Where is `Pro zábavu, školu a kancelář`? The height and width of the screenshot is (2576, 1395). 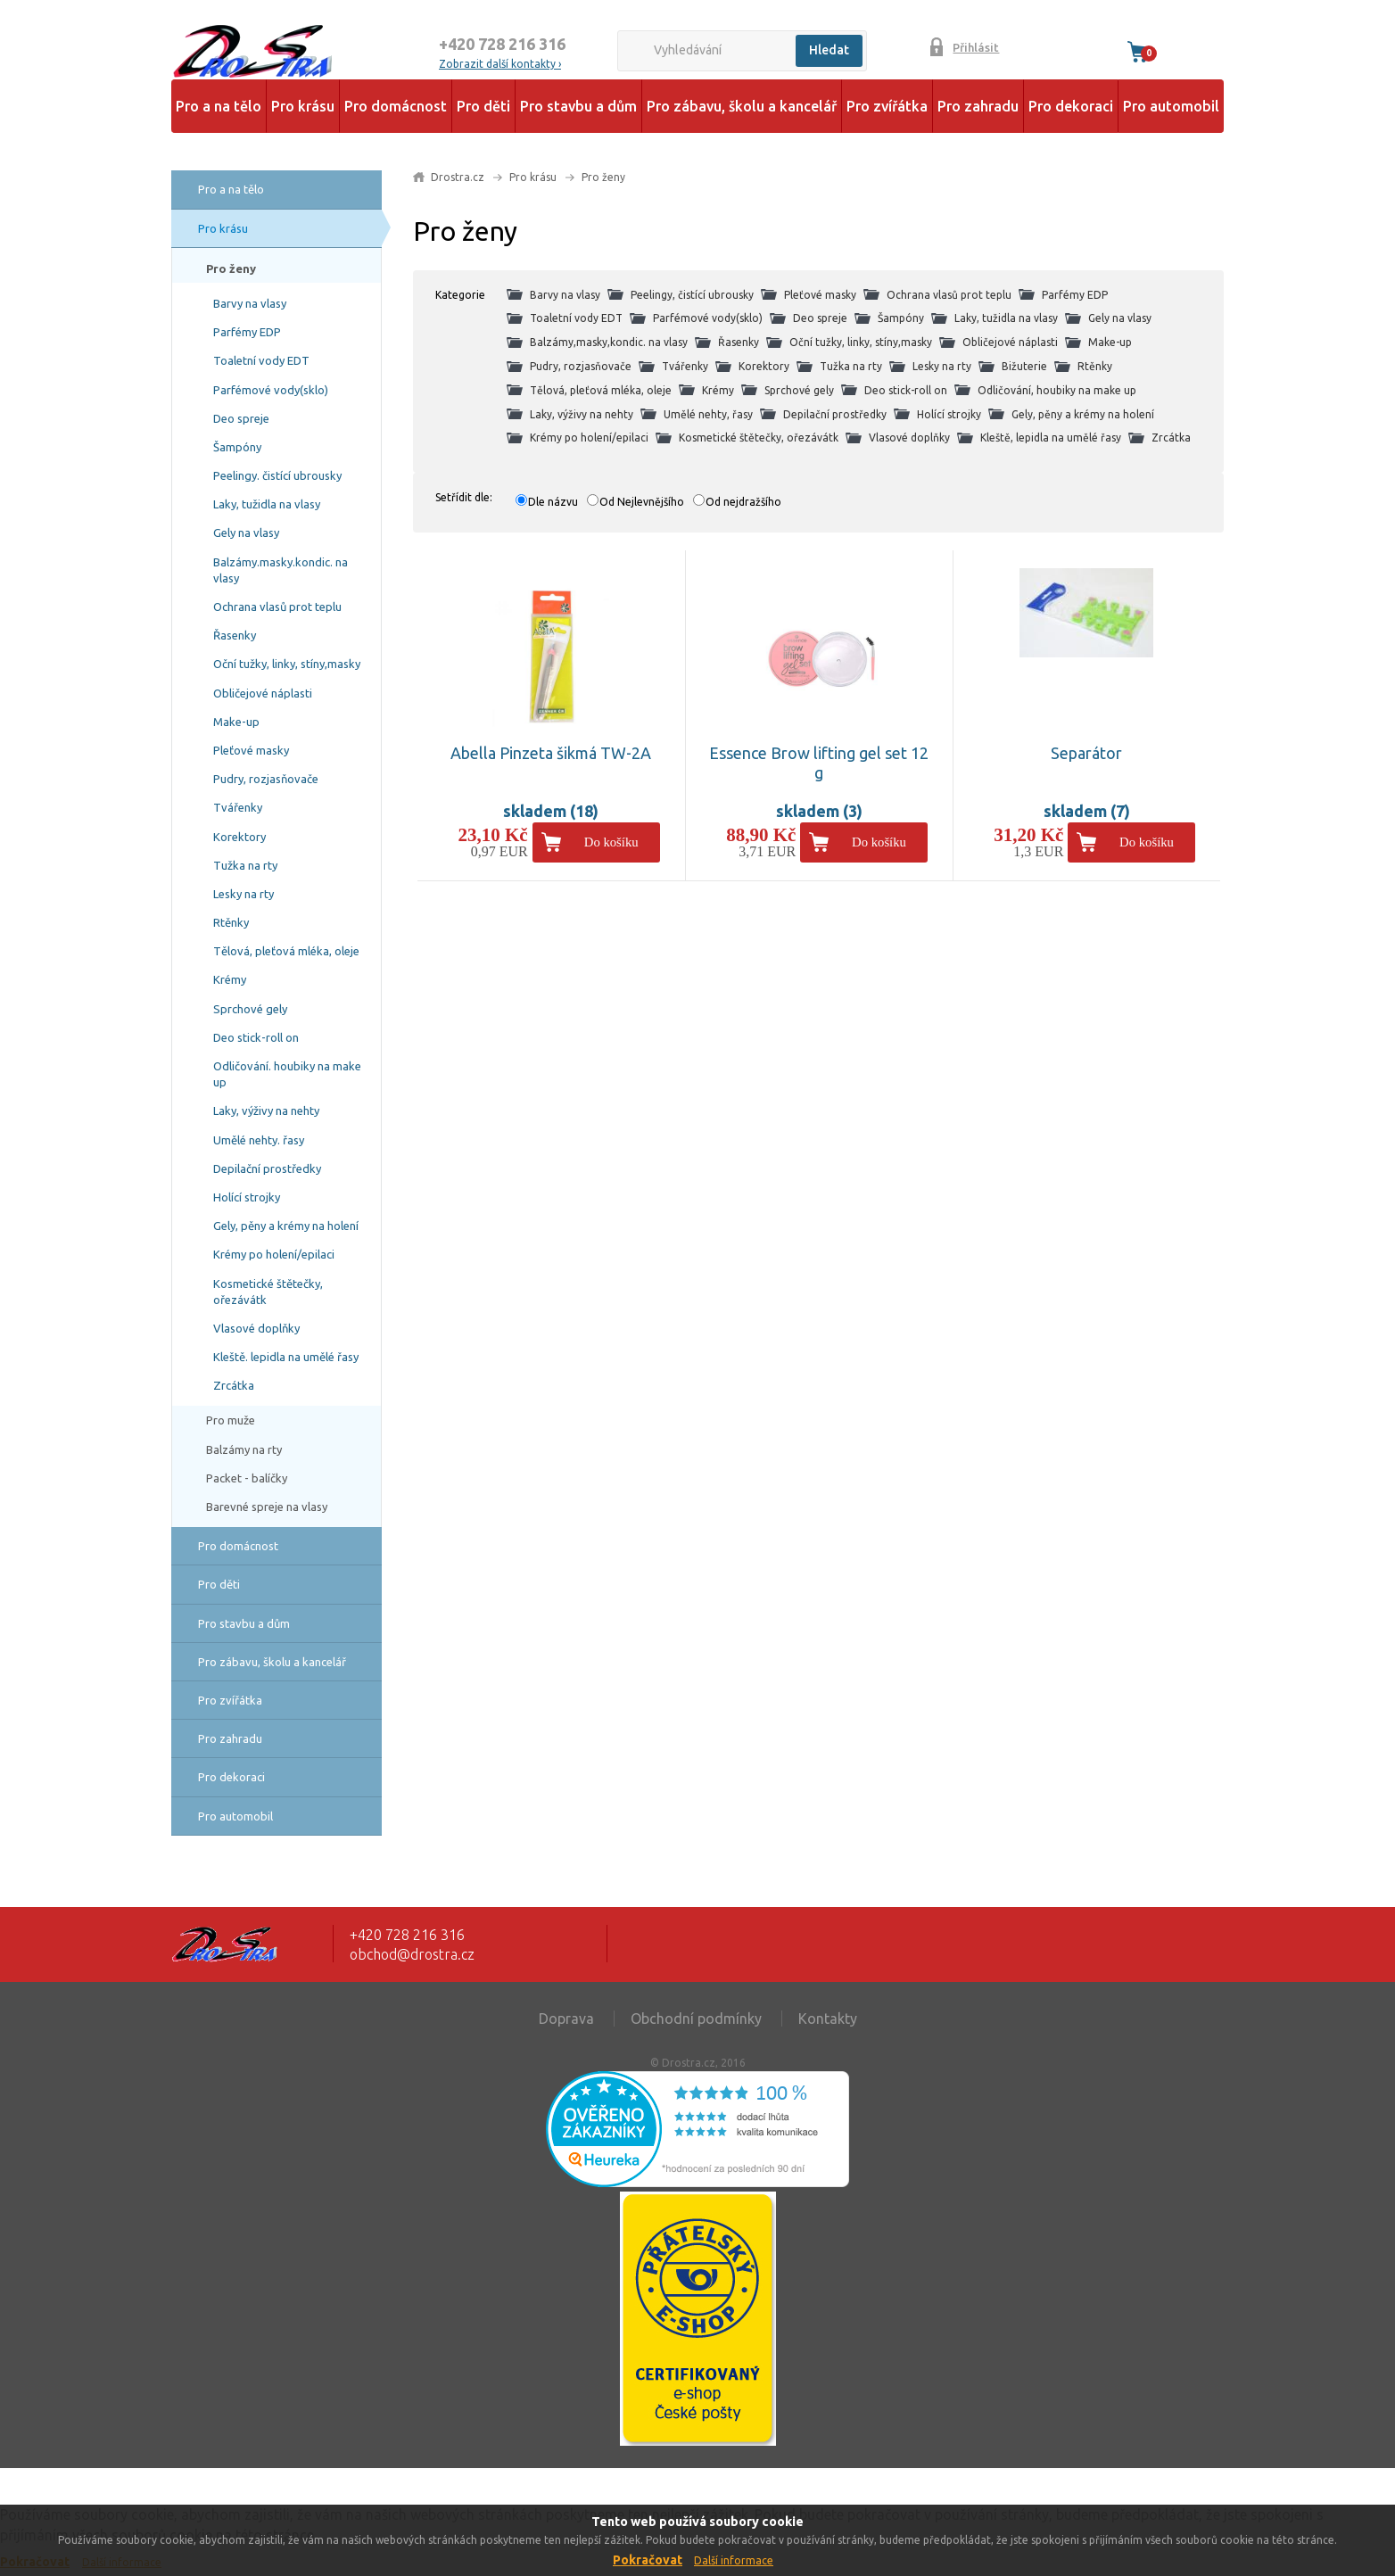 Pro zábavu, školu a kancelář is located at coordinates (742, 106).